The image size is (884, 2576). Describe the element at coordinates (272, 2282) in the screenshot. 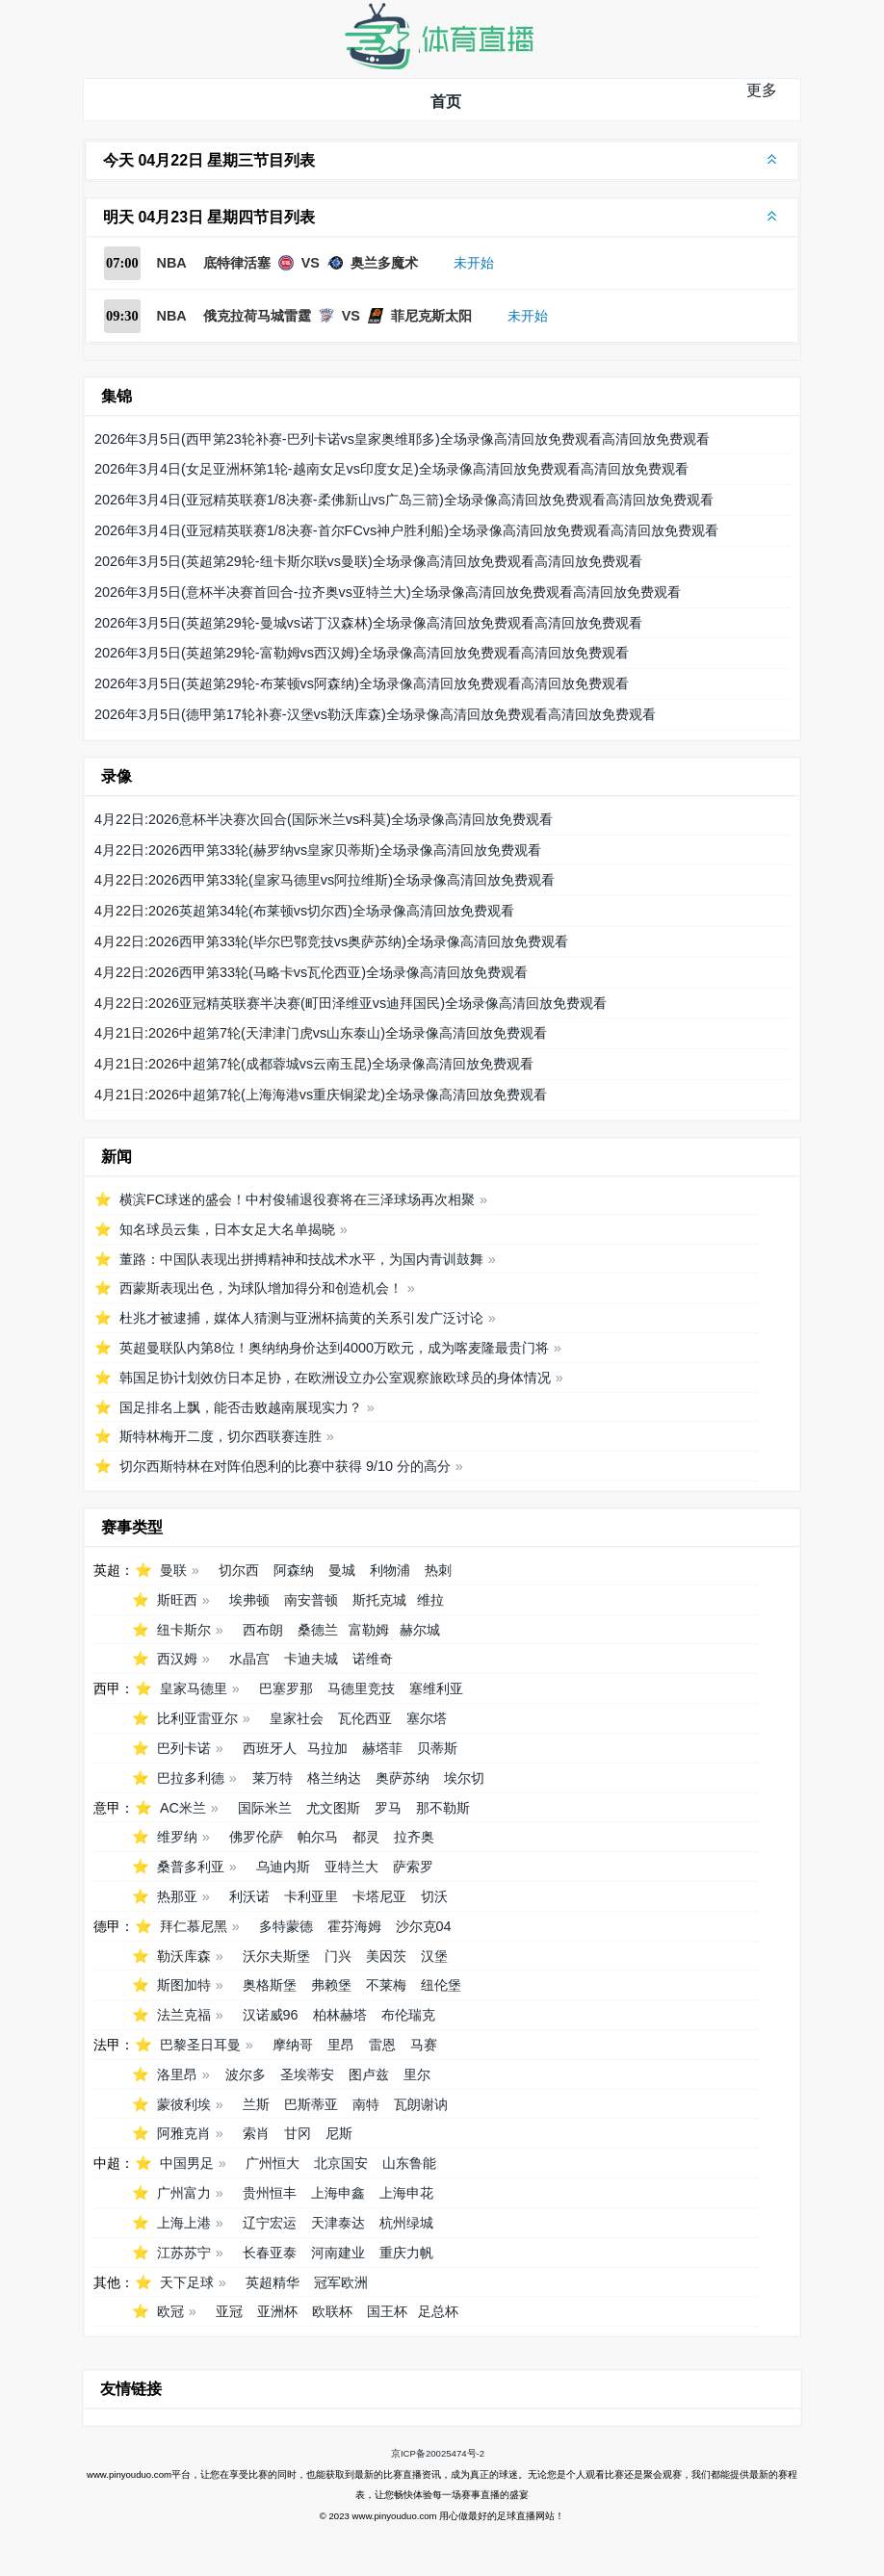

I see `英超精华` at that location.